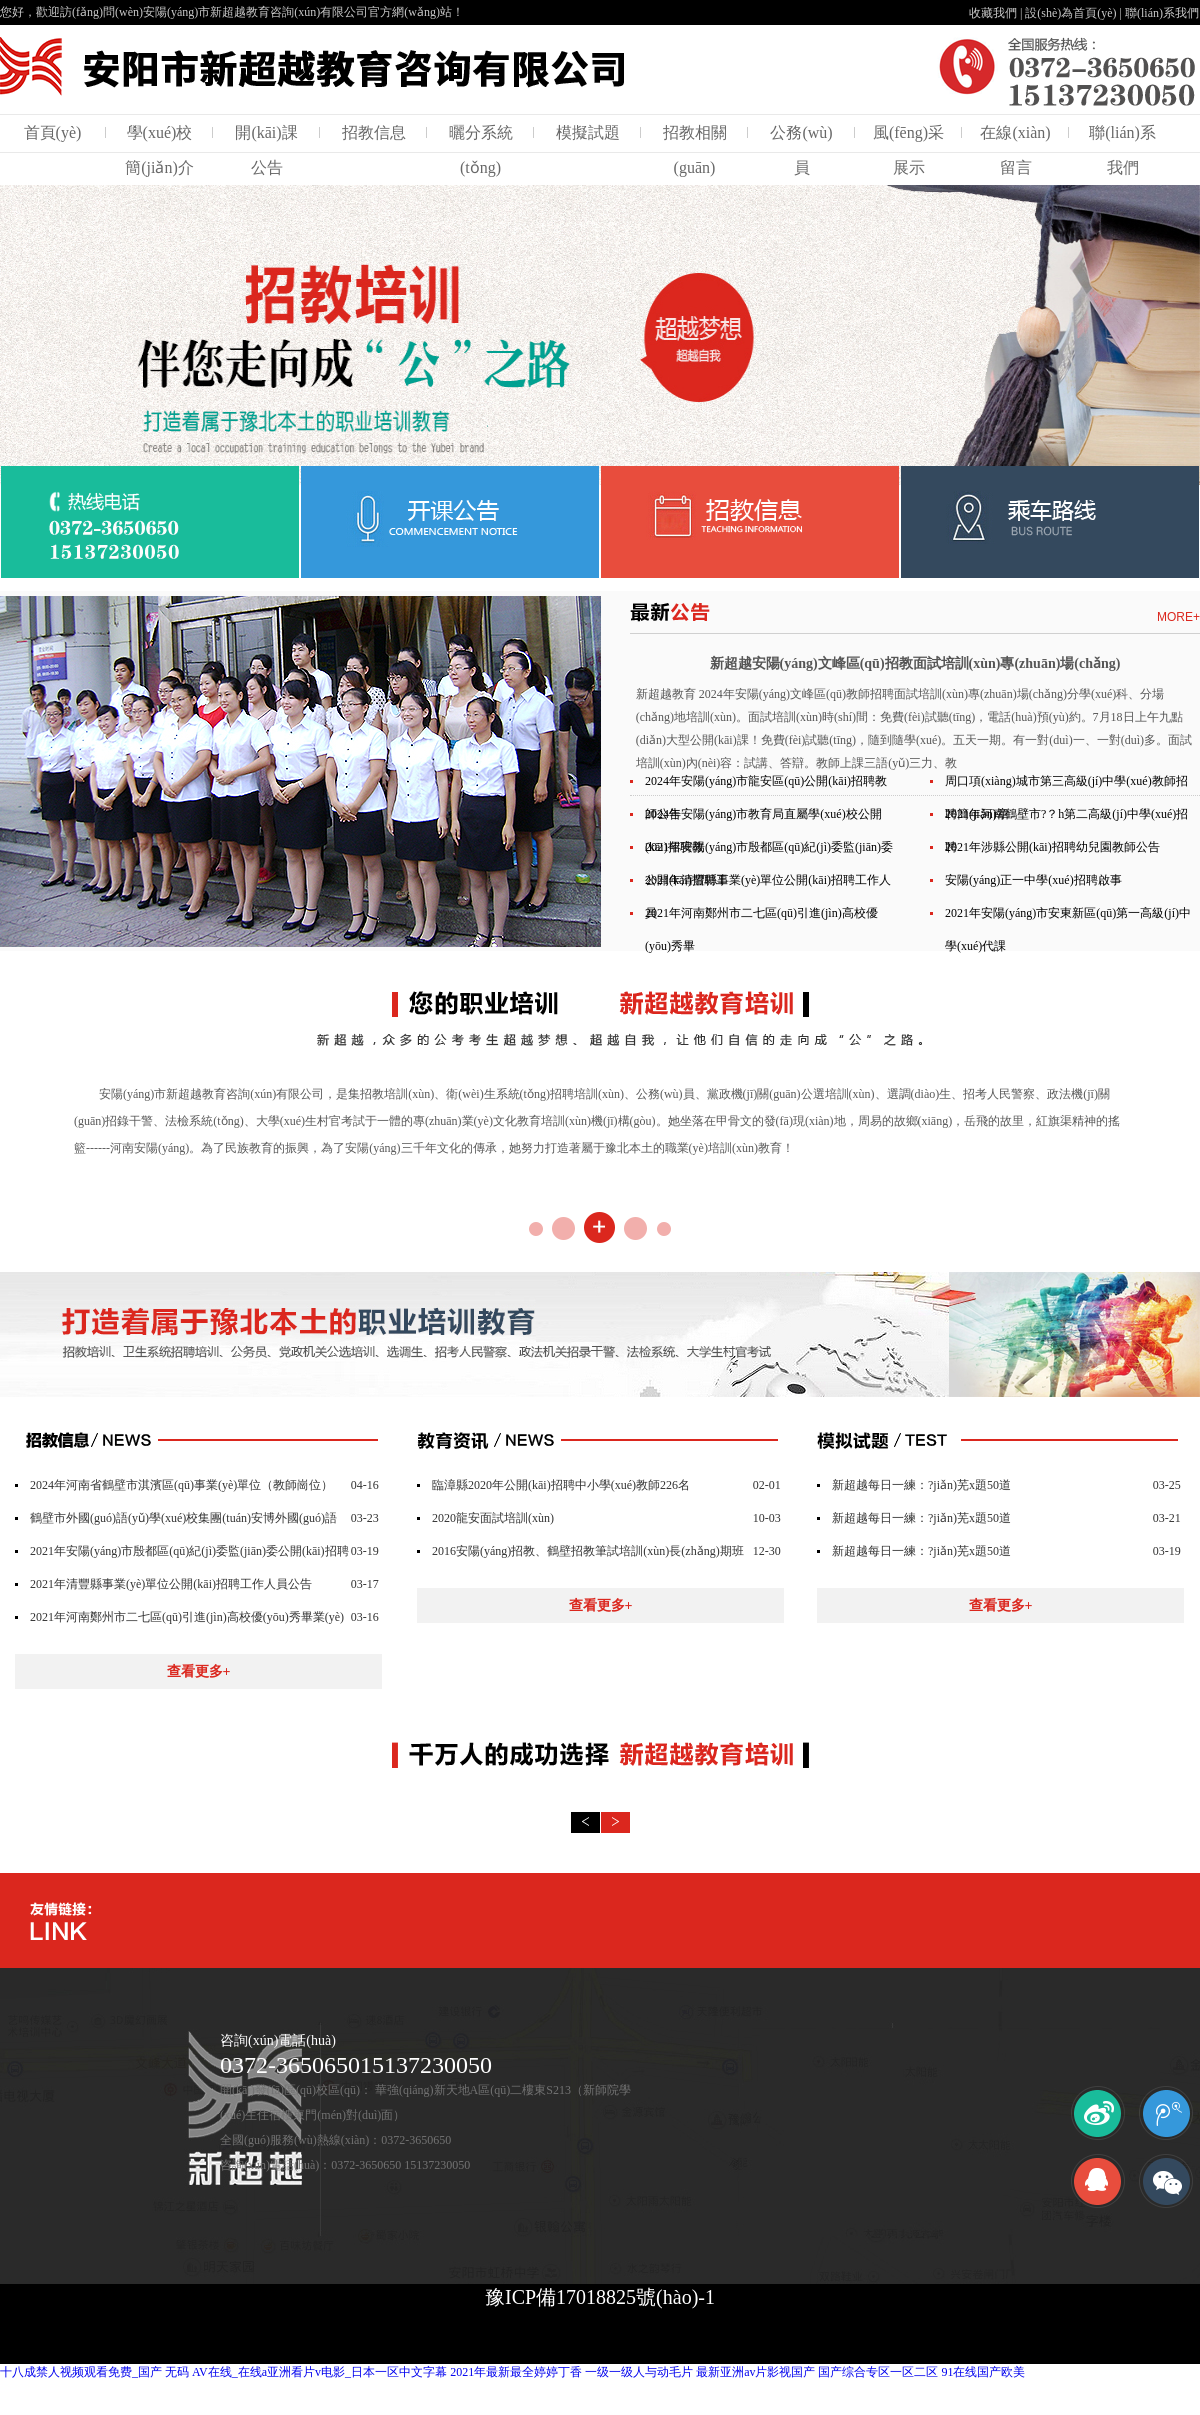 The width and height of the screenshot is (1200, 2415). Describe the element at coordinates (223, 2372) in the screenshot. I see `十八成禁人视频观看免费_国产 无码 AV在线_在线a亚洲看片v电影_日本一区中文字幕` at that location.